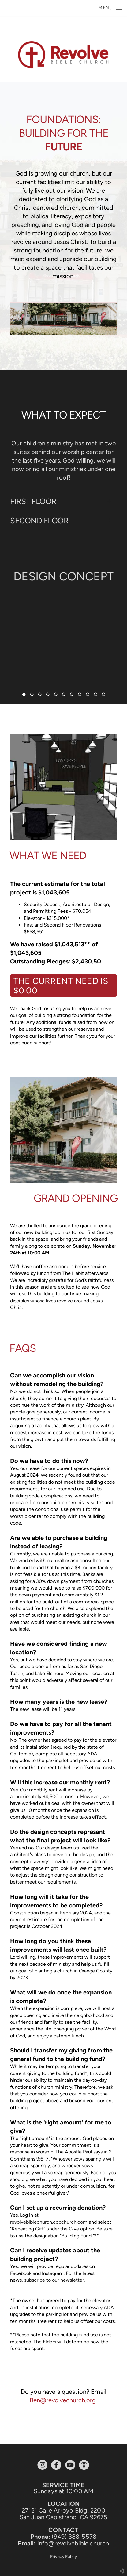 The width and height of the screenshot is (127, 2576). What do you see at coordinates (63, 2400) in the screenshot?
I see `Ben@revolvechurch.org` at bounding box center [63, 2400].